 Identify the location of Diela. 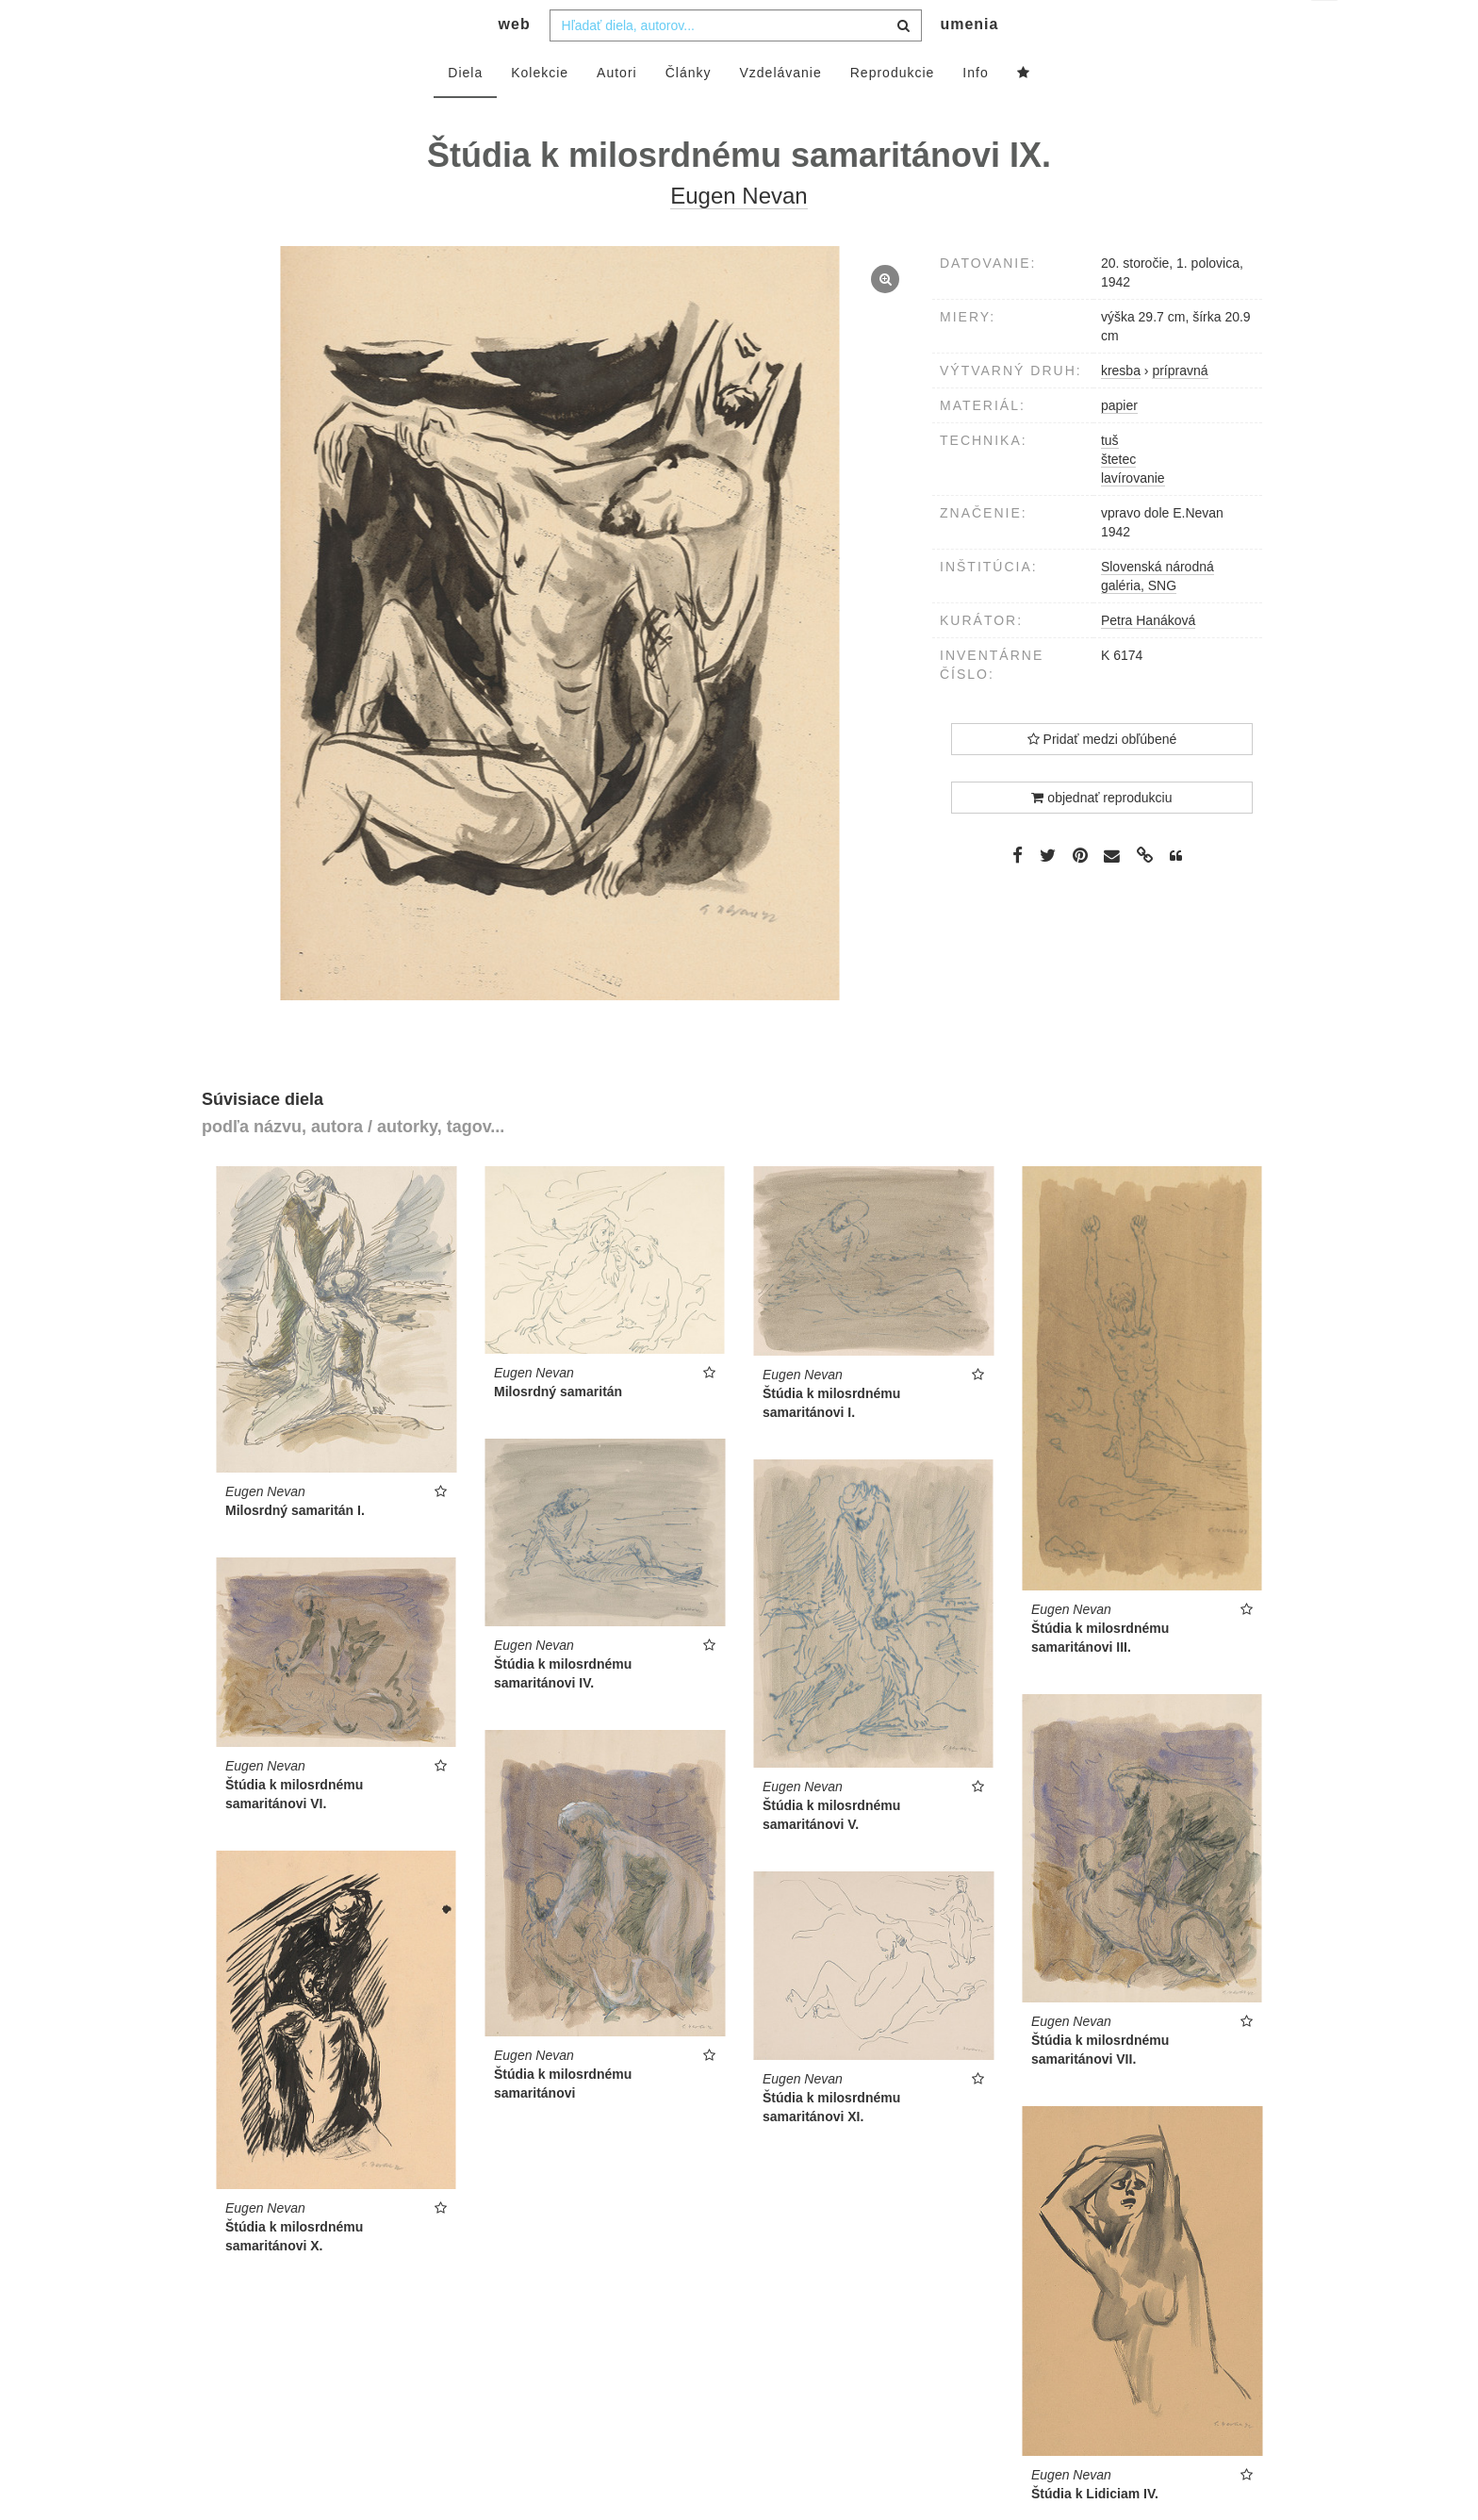
(465, 110).